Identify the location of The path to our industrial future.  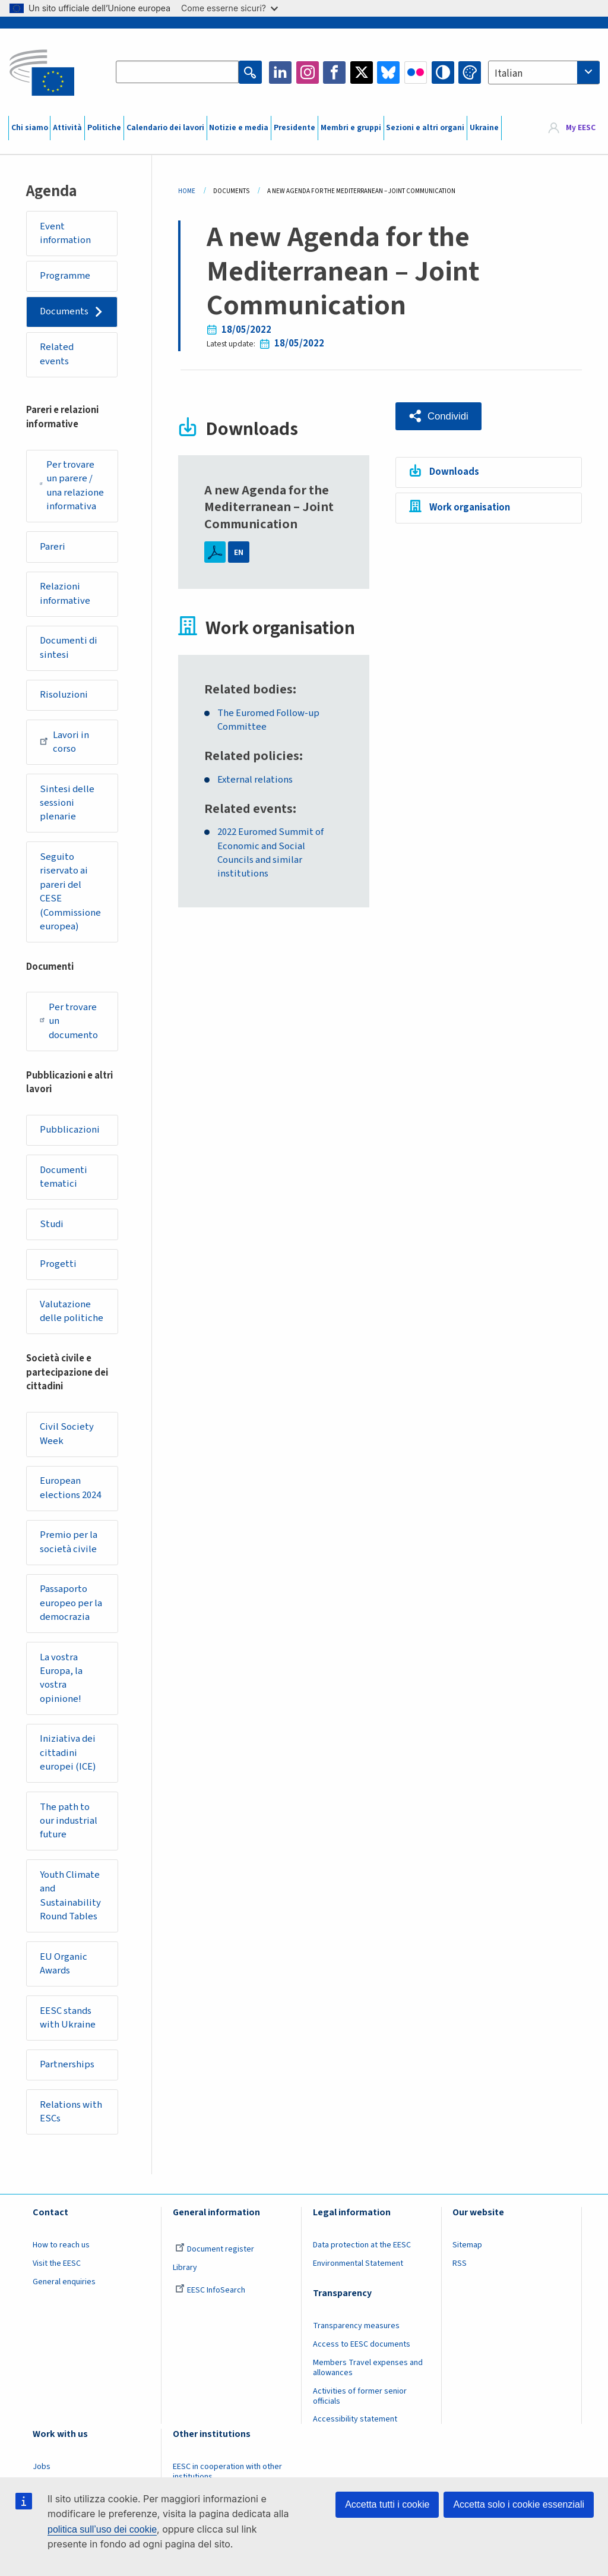
(69, 1830).